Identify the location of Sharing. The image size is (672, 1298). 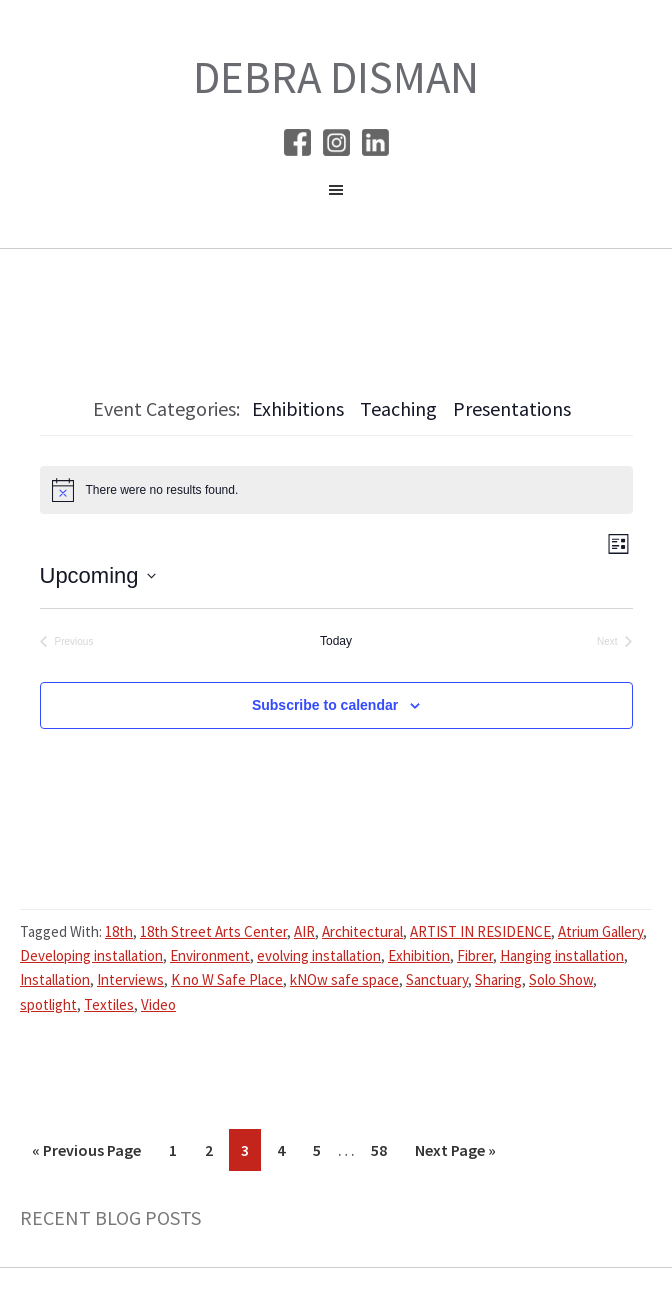
(498, 979).